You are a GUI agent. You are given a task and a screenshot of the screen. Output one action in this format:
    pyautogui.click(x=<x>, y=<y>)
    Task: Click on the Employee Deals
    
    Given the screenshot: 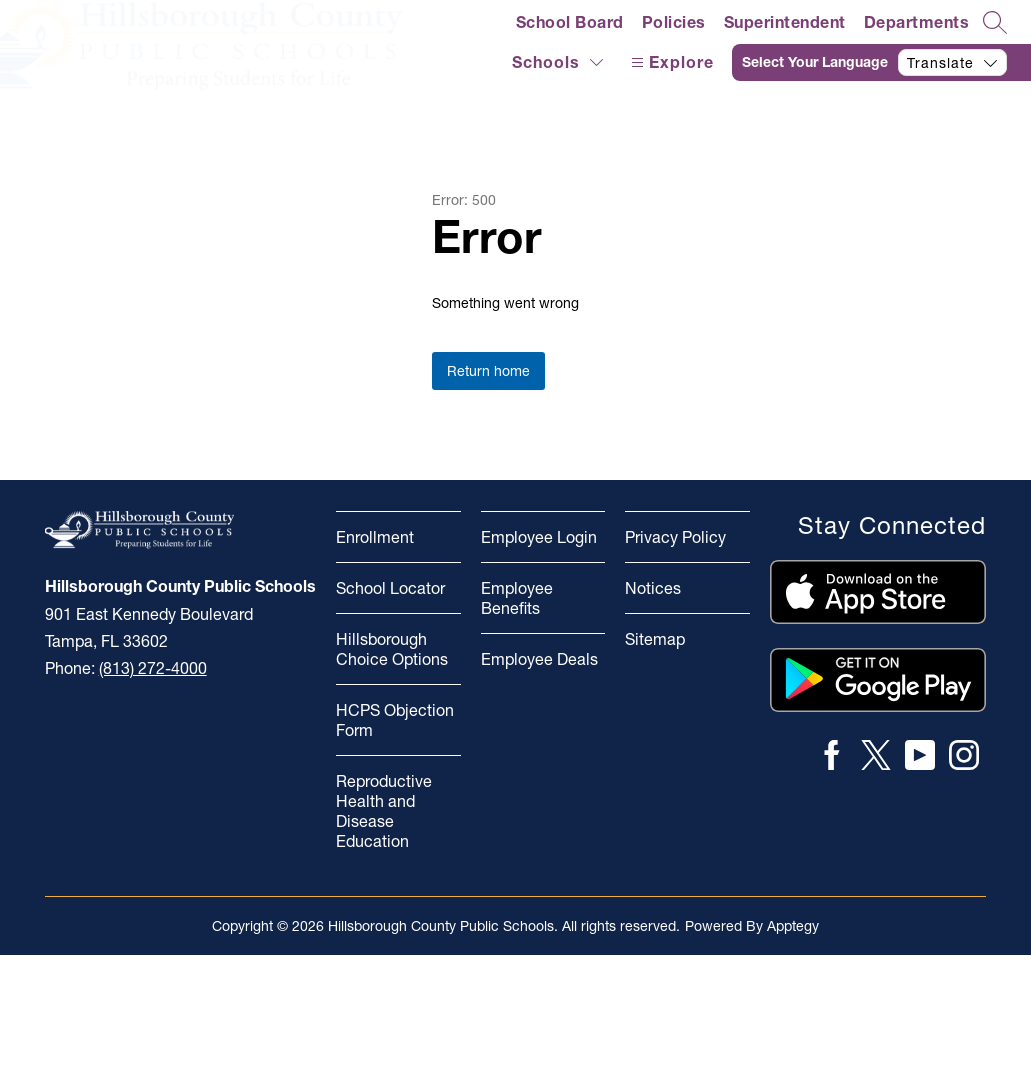 What is the action you would take?
    pyautogui.click(x=539, y=659)
    